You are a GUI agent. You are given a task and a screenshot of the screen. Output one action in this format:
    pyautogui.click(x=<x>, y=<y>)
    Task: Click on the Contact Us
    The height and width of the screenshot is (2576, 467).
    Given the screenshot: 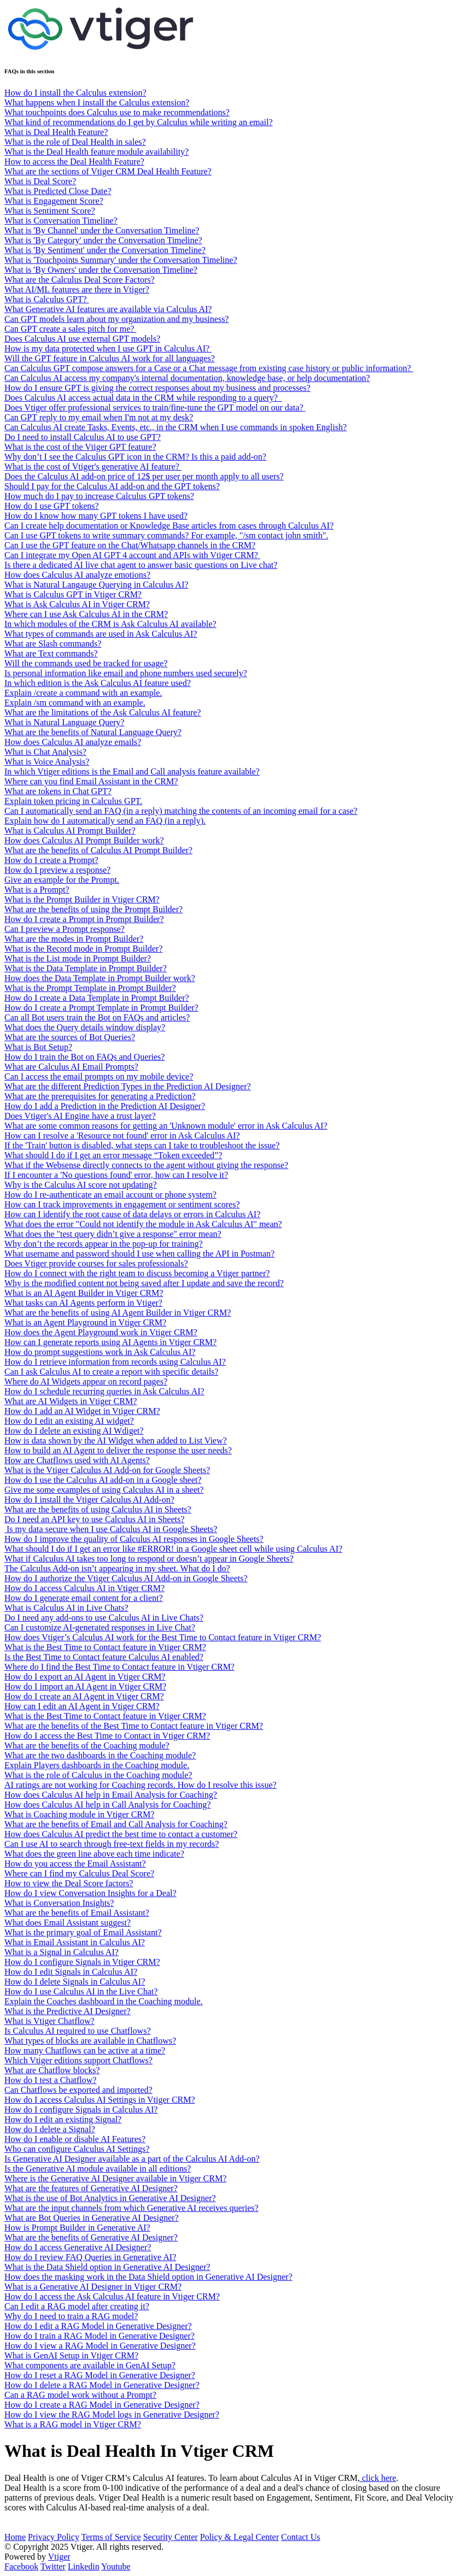 What is the action you would take?
    pyautogui.click(x=300, y=2537)
    